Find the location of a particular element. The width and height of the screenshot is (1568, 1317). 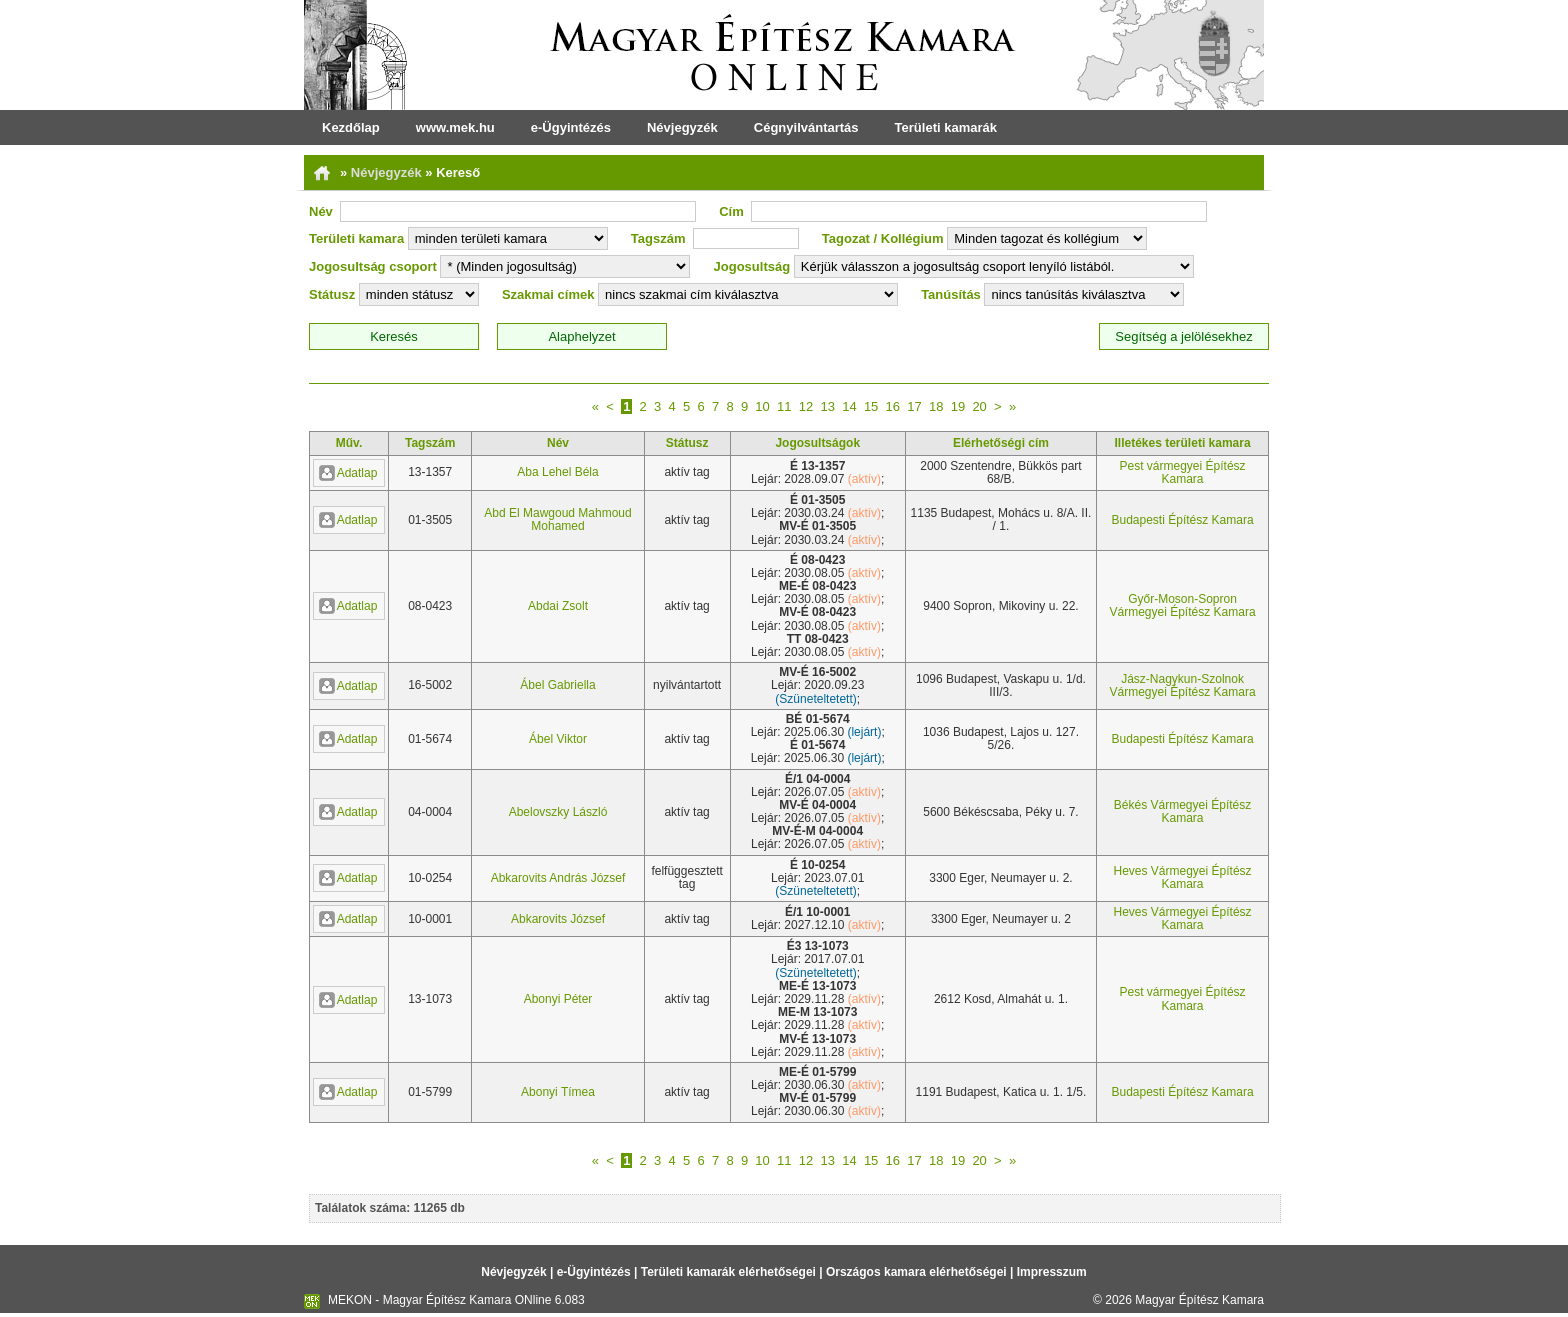

16 is located at coordinates (893, 406).